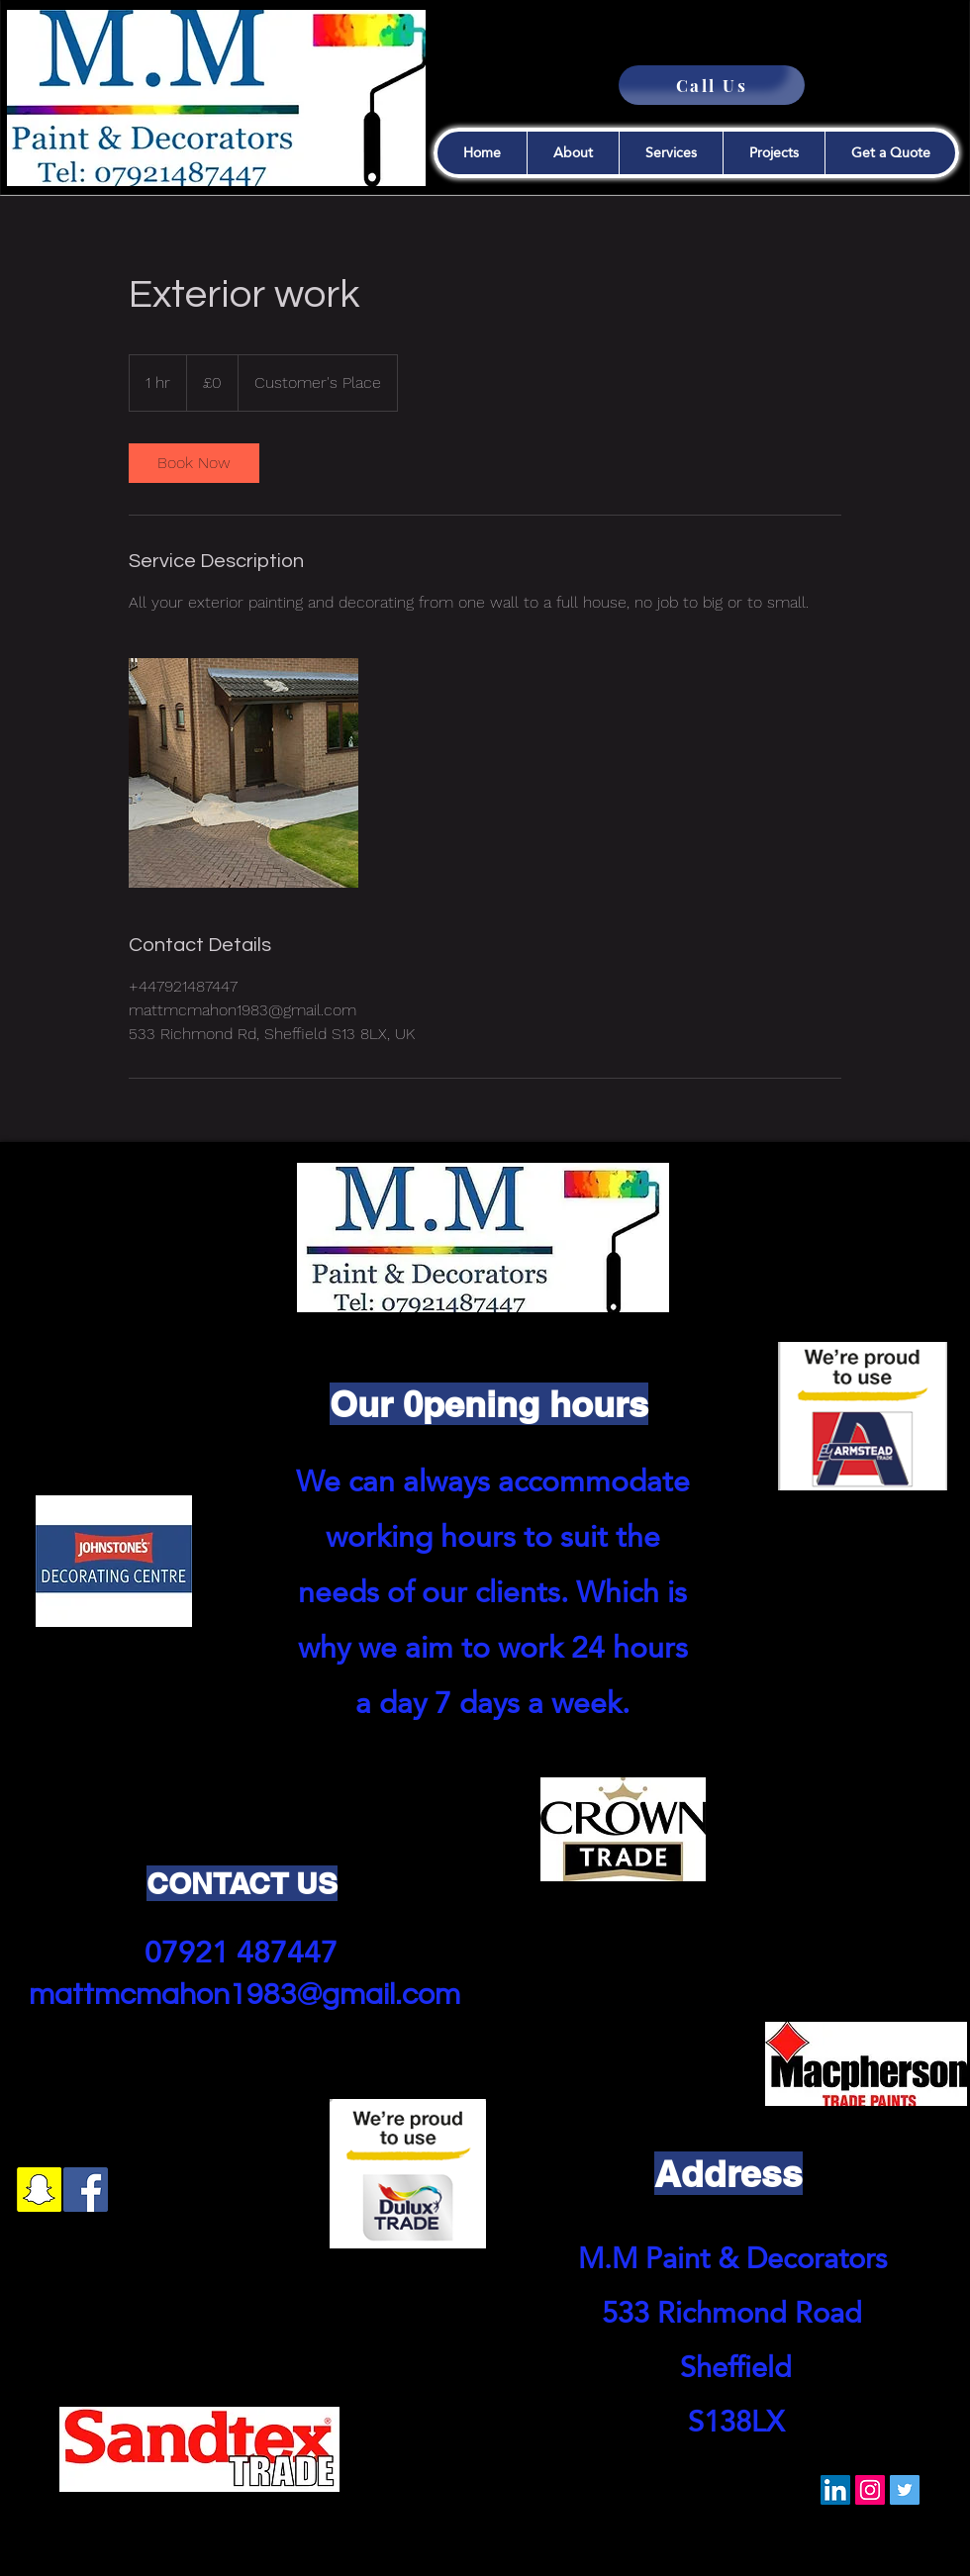 The width and height of the screenshot is (970, 2576). What do you see at coordinates (870, 2490) in the screenshot?
I see `[Instagram]` at bounding box center [870, 2490].